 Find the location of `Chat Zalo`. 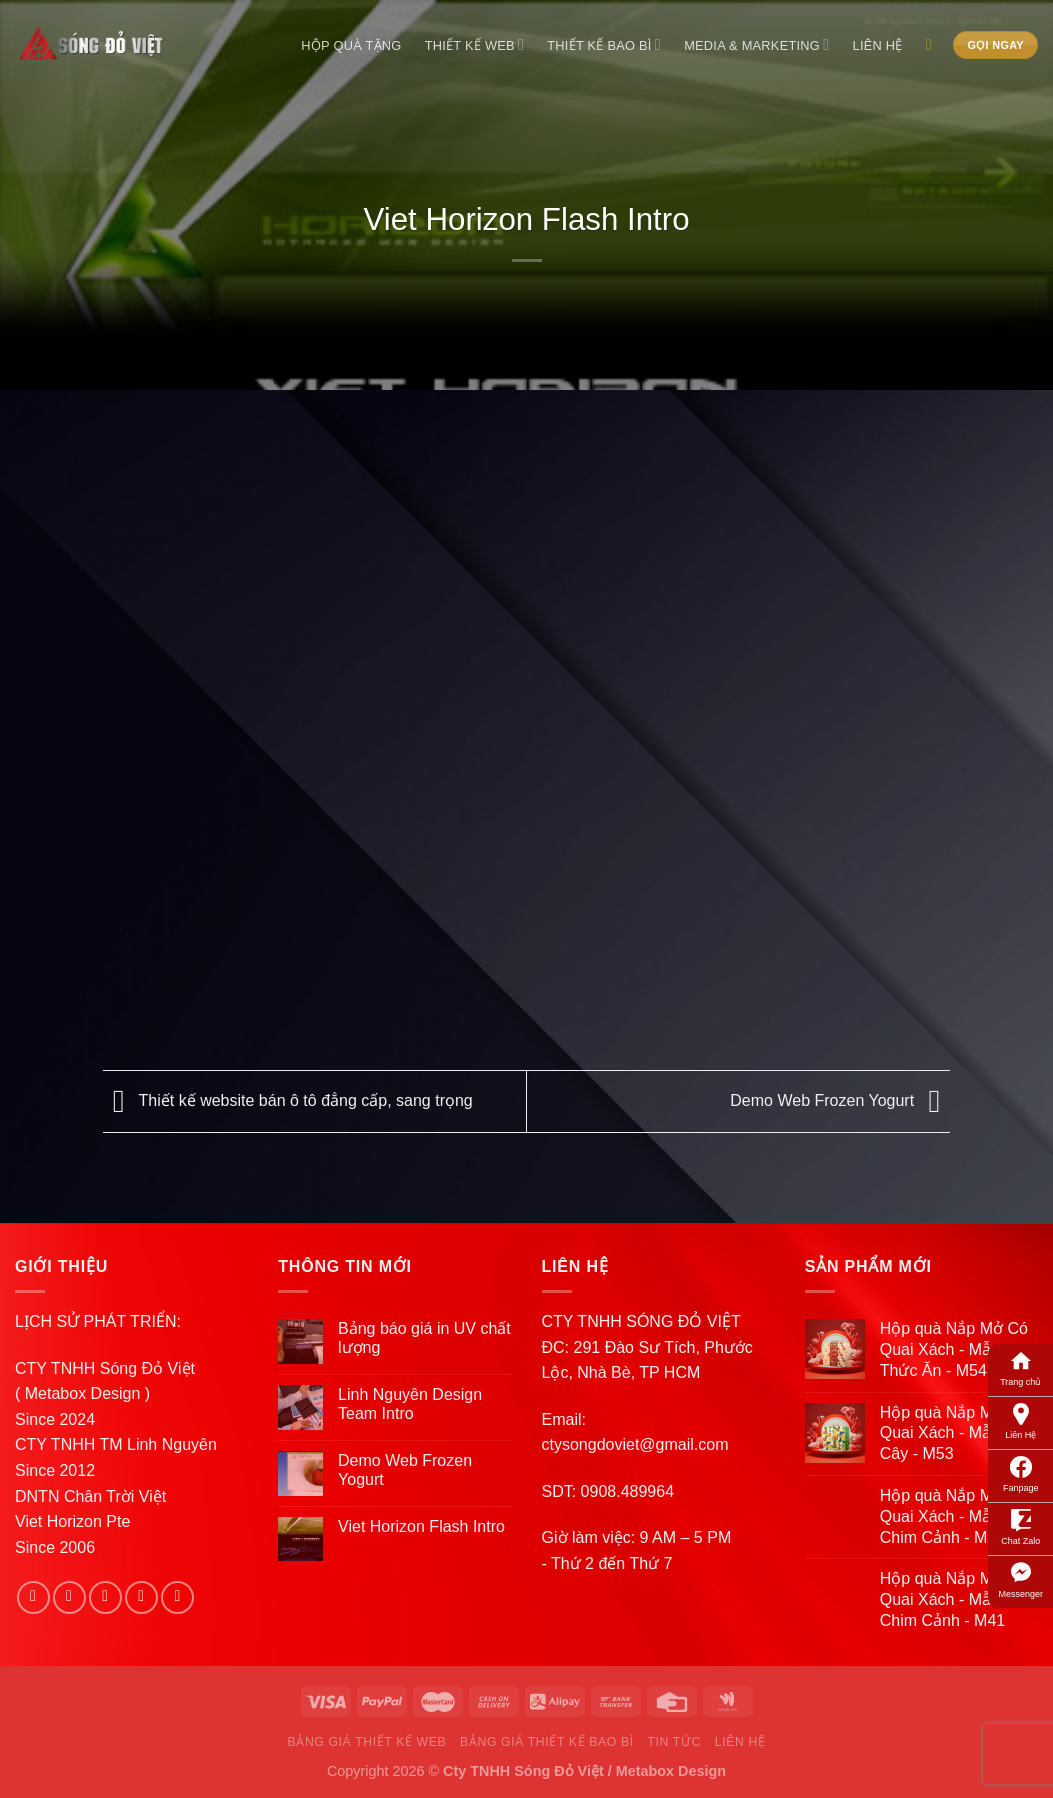

Chat Zalo is located at coordinates (1020, 1526).